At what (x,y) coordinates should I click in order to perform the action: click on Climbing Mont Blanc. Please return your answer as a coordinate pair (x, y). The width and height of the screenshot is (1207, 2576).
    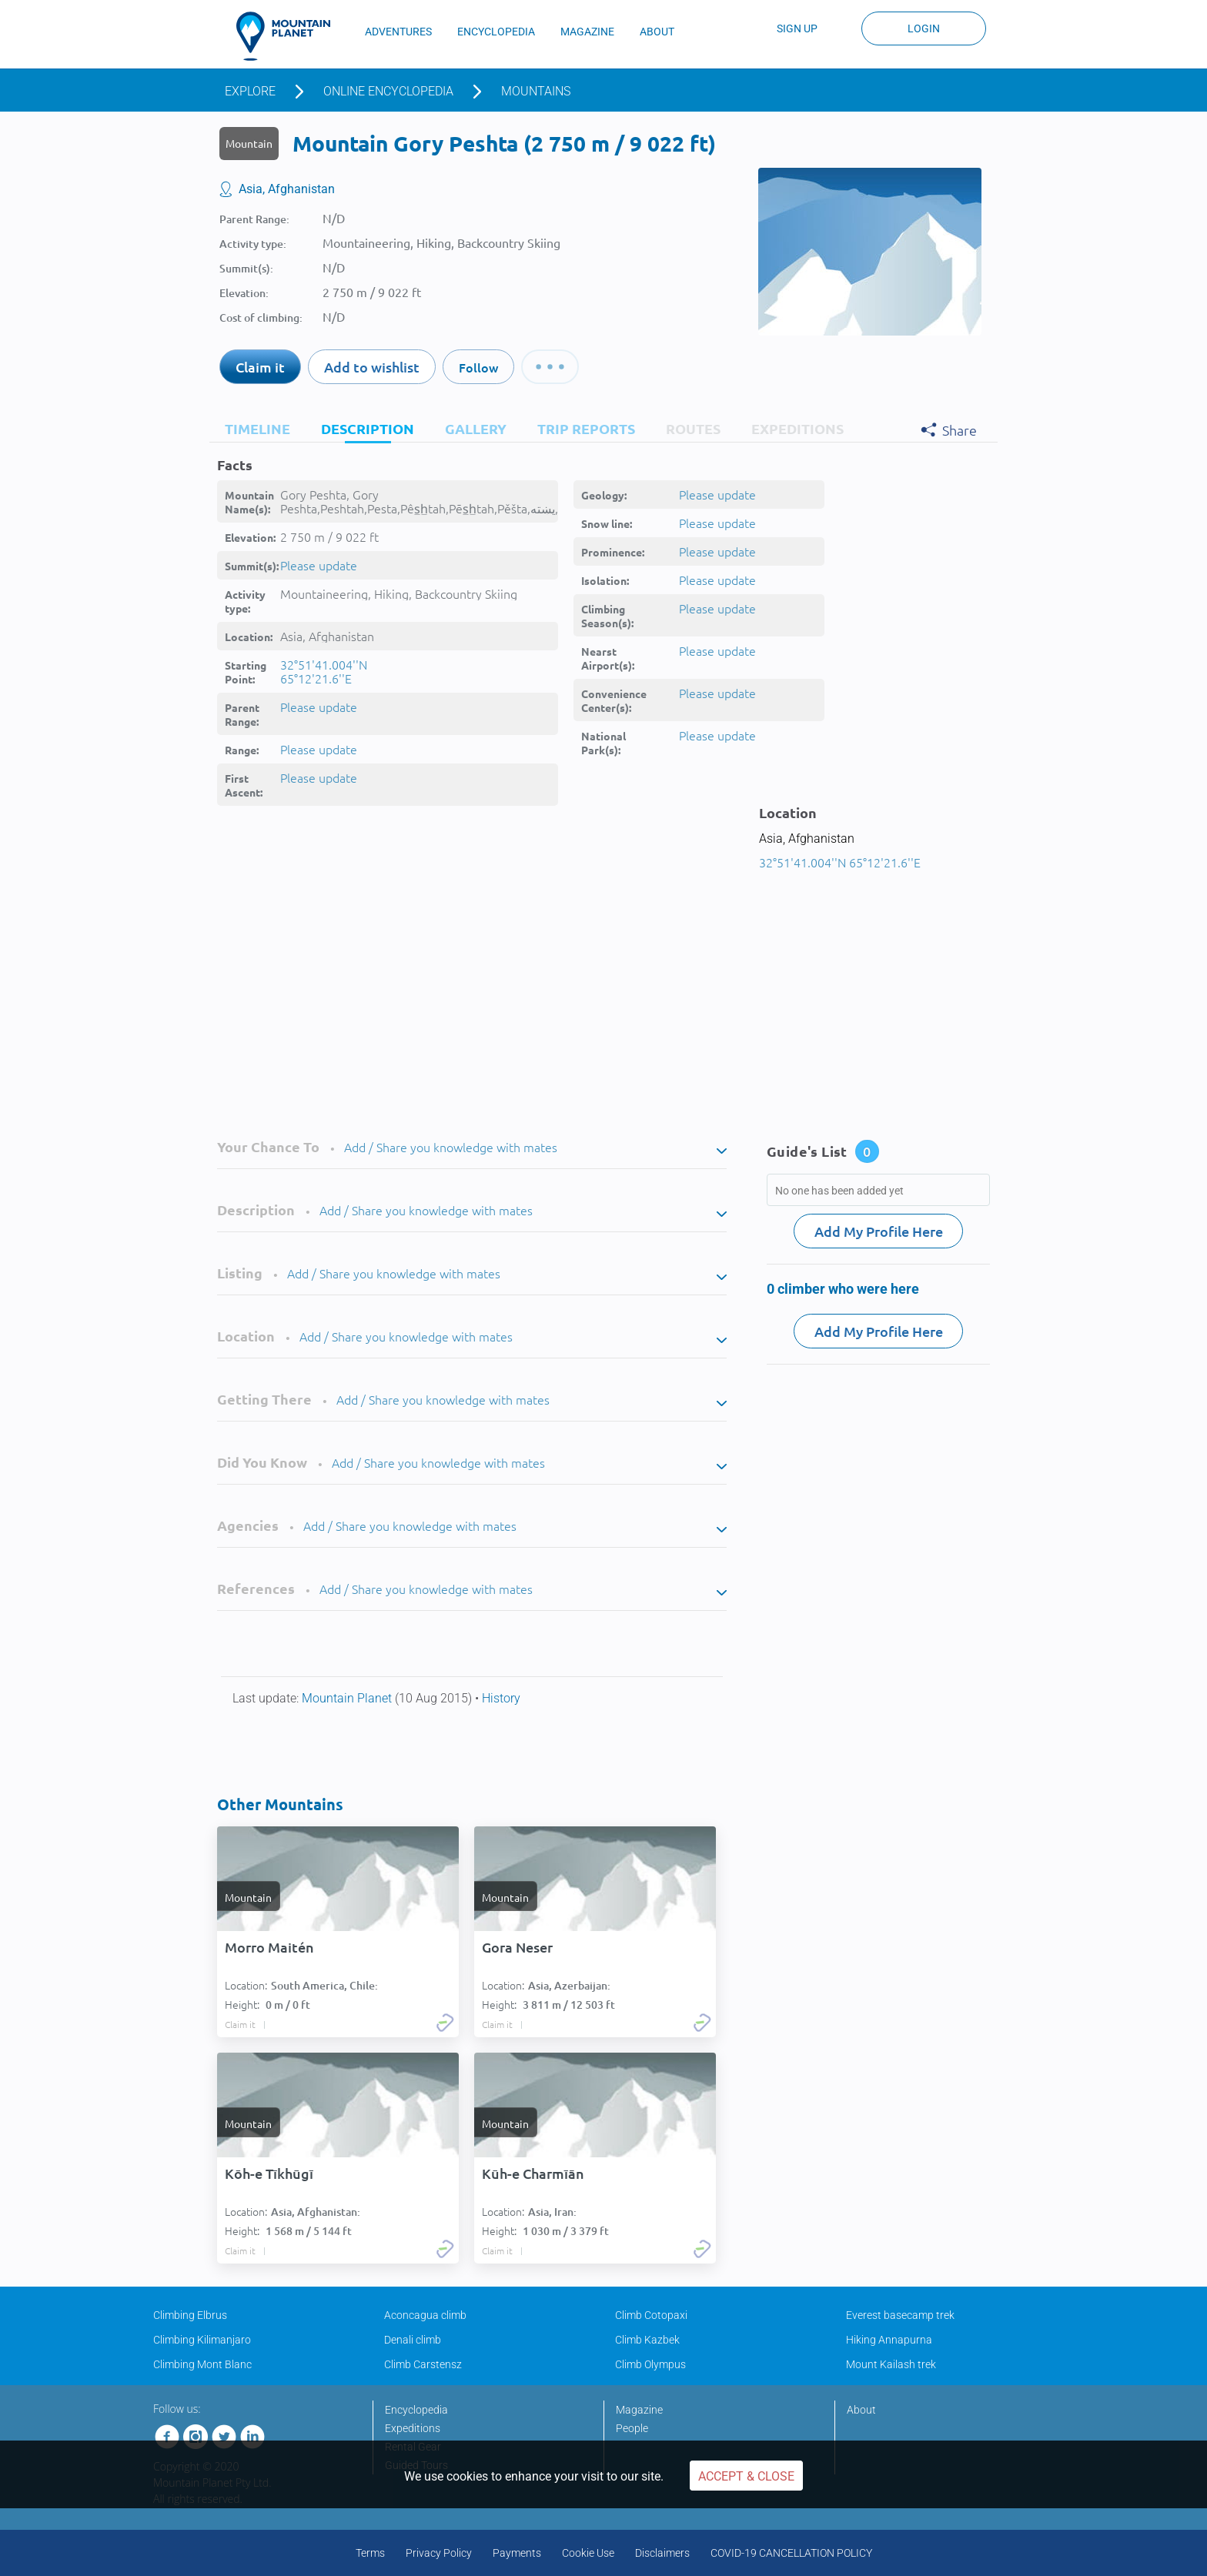
    Looking at the image, I should click on (202, 2364).